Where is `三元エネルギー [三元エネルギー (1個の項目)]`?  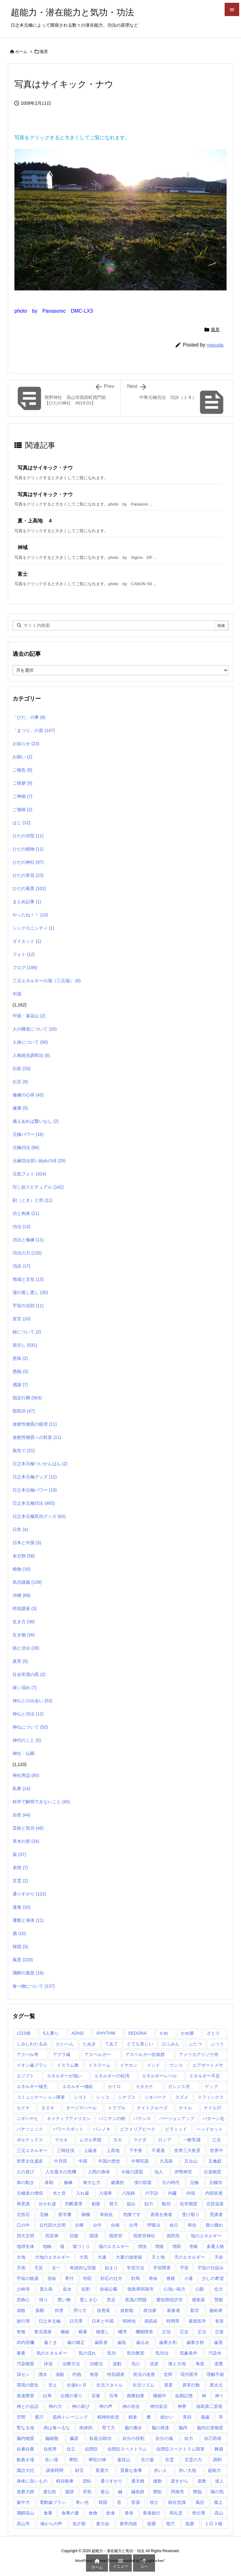 三元エネルギー [三元エネルギー (1個の項目)] is located at coordinates (32, 2150).